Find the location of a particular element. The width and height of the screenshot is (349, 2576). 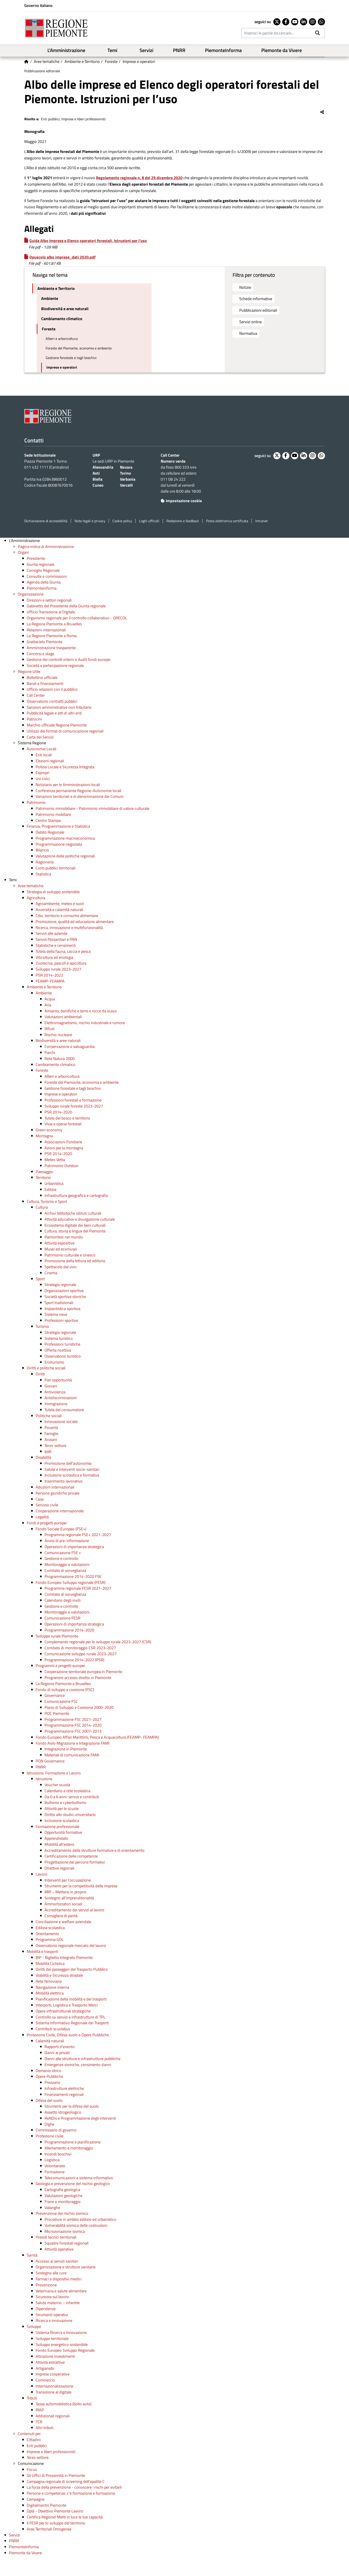

Adozioni internazionali is located at coordinates (55, 1495).